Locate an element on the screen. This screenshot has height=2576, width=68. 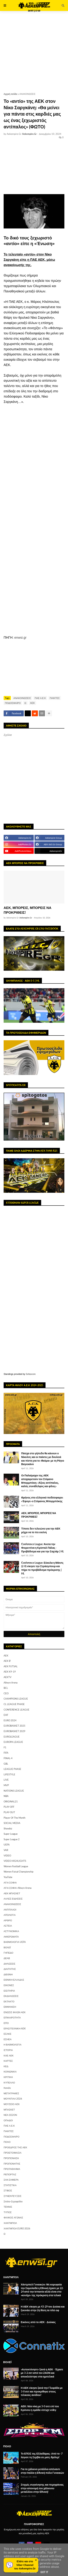
ΤΕΝΝΙΣ is located at coordinates (8, 2206).